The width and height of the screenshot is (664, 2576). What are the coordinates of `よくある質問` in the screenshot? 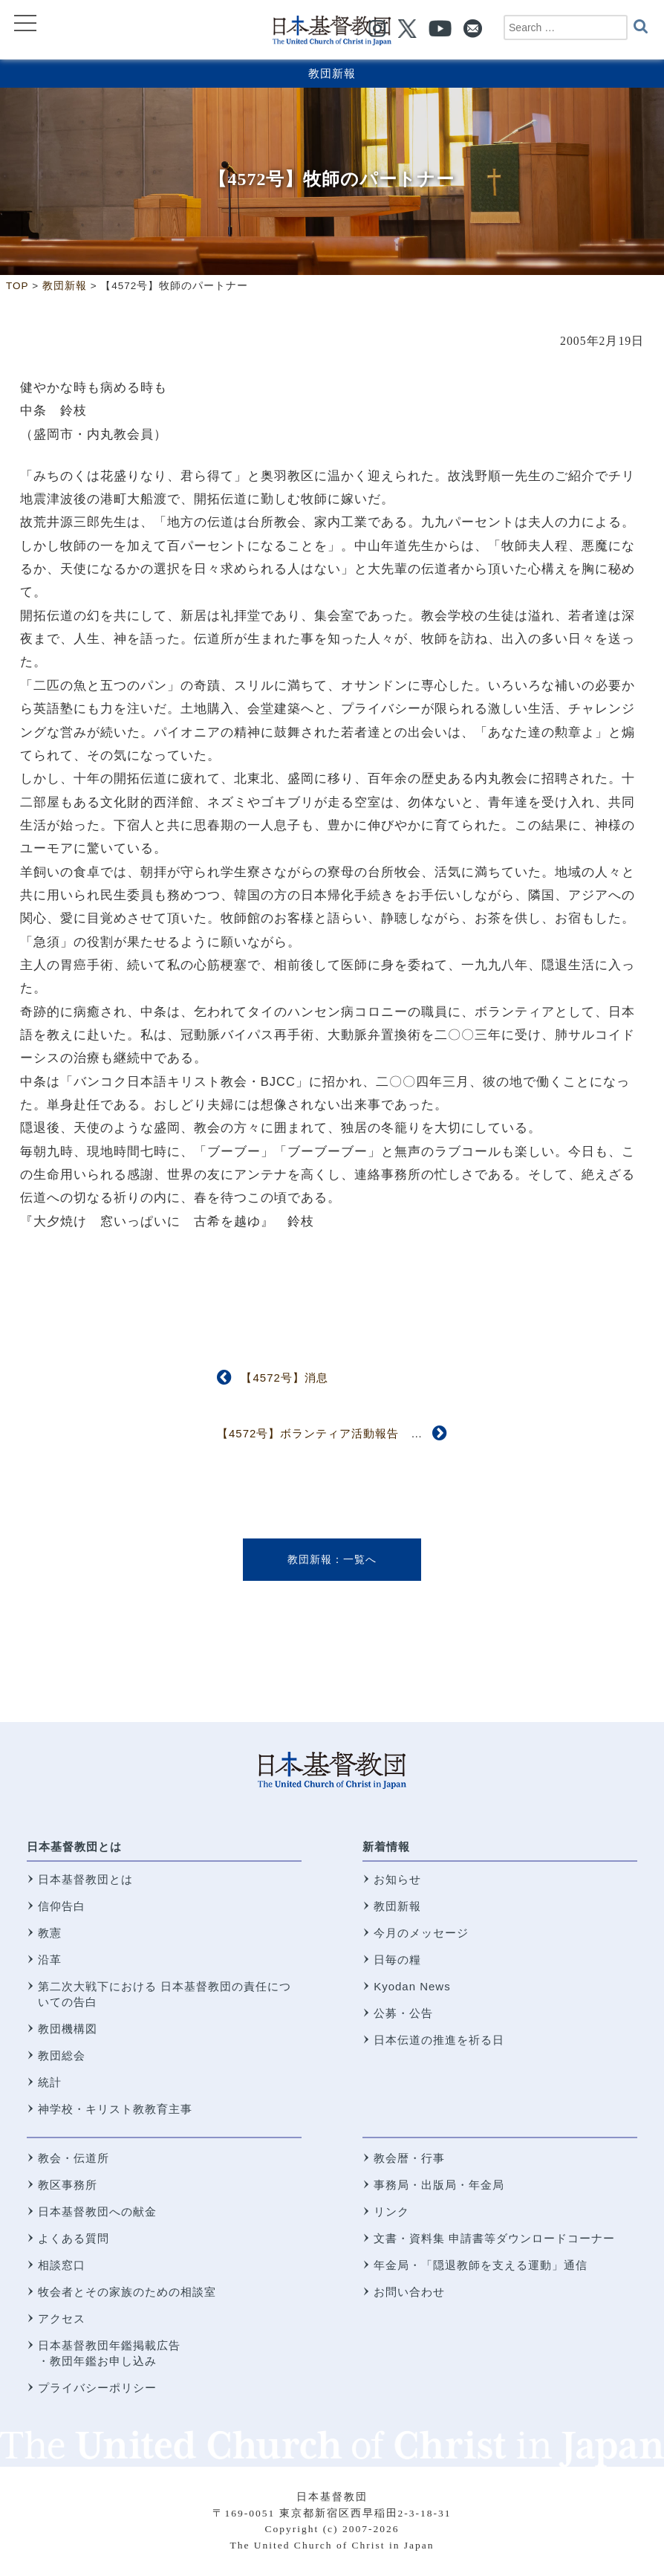 It's located at (73, 2238).